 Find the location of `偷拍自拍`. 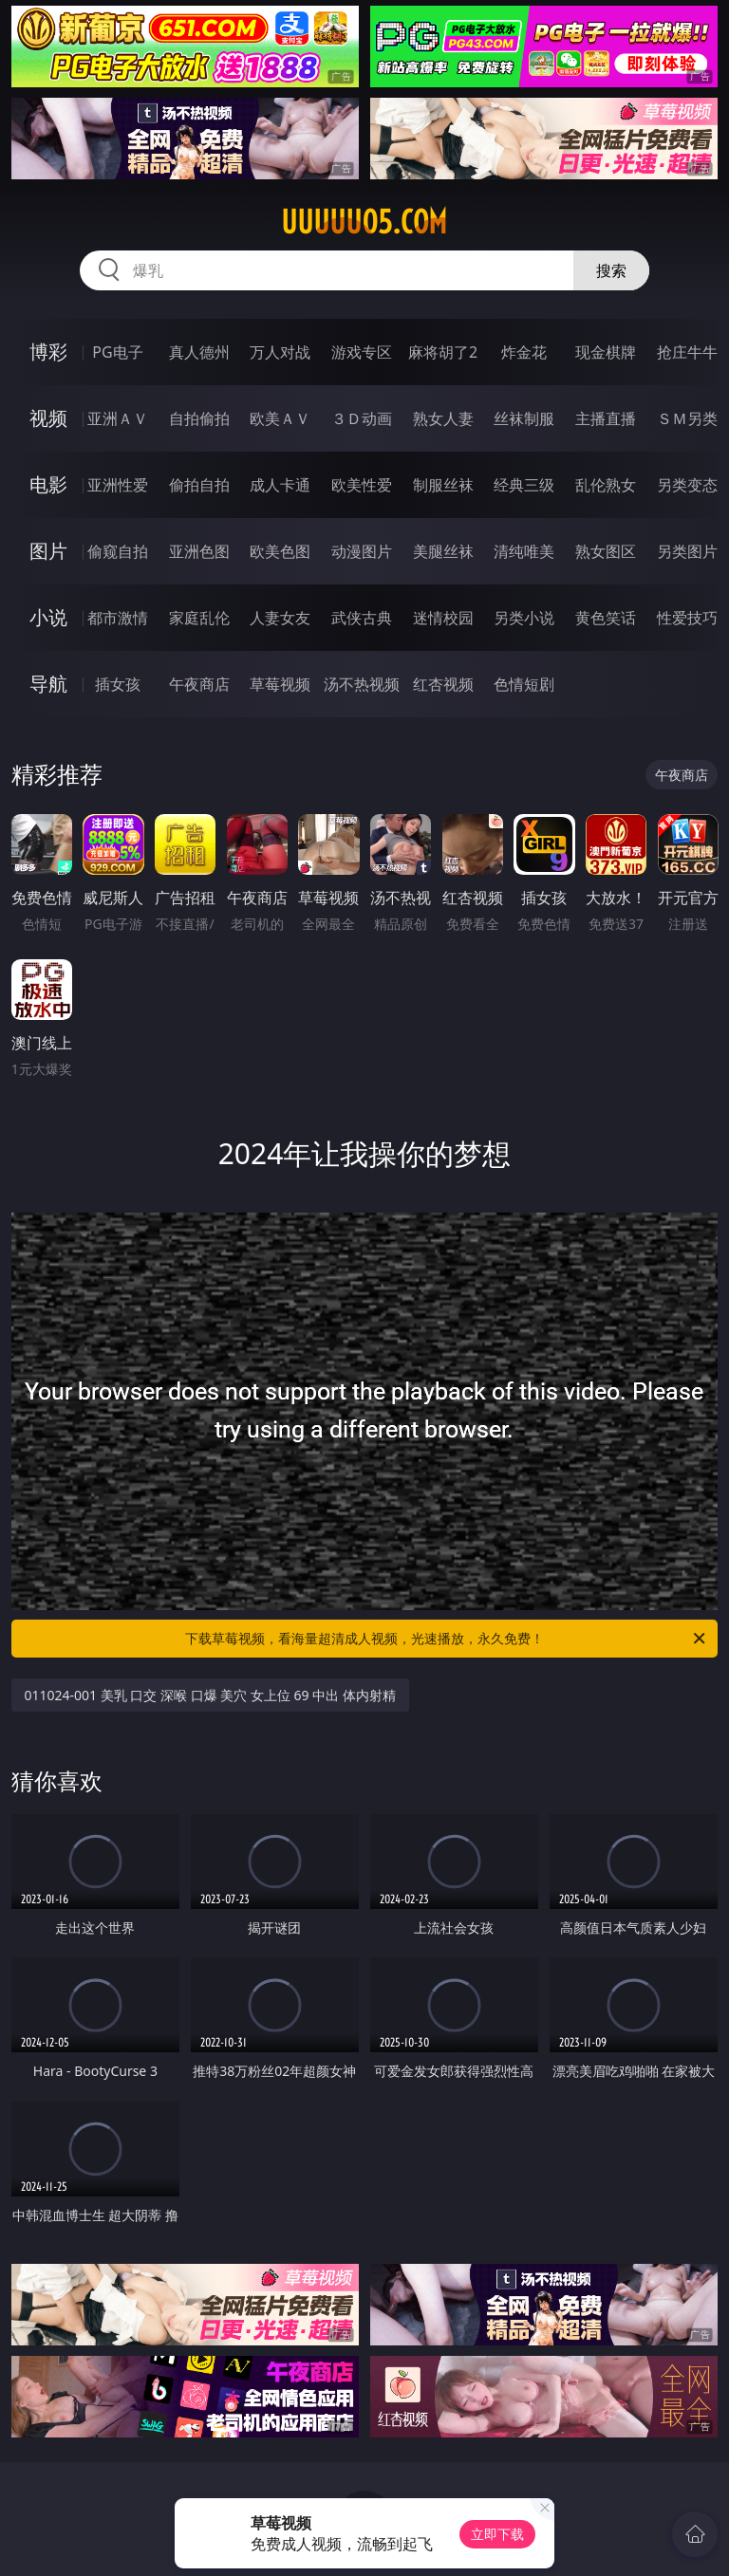

偷拍自拍 is located at coordinates (199, 484).